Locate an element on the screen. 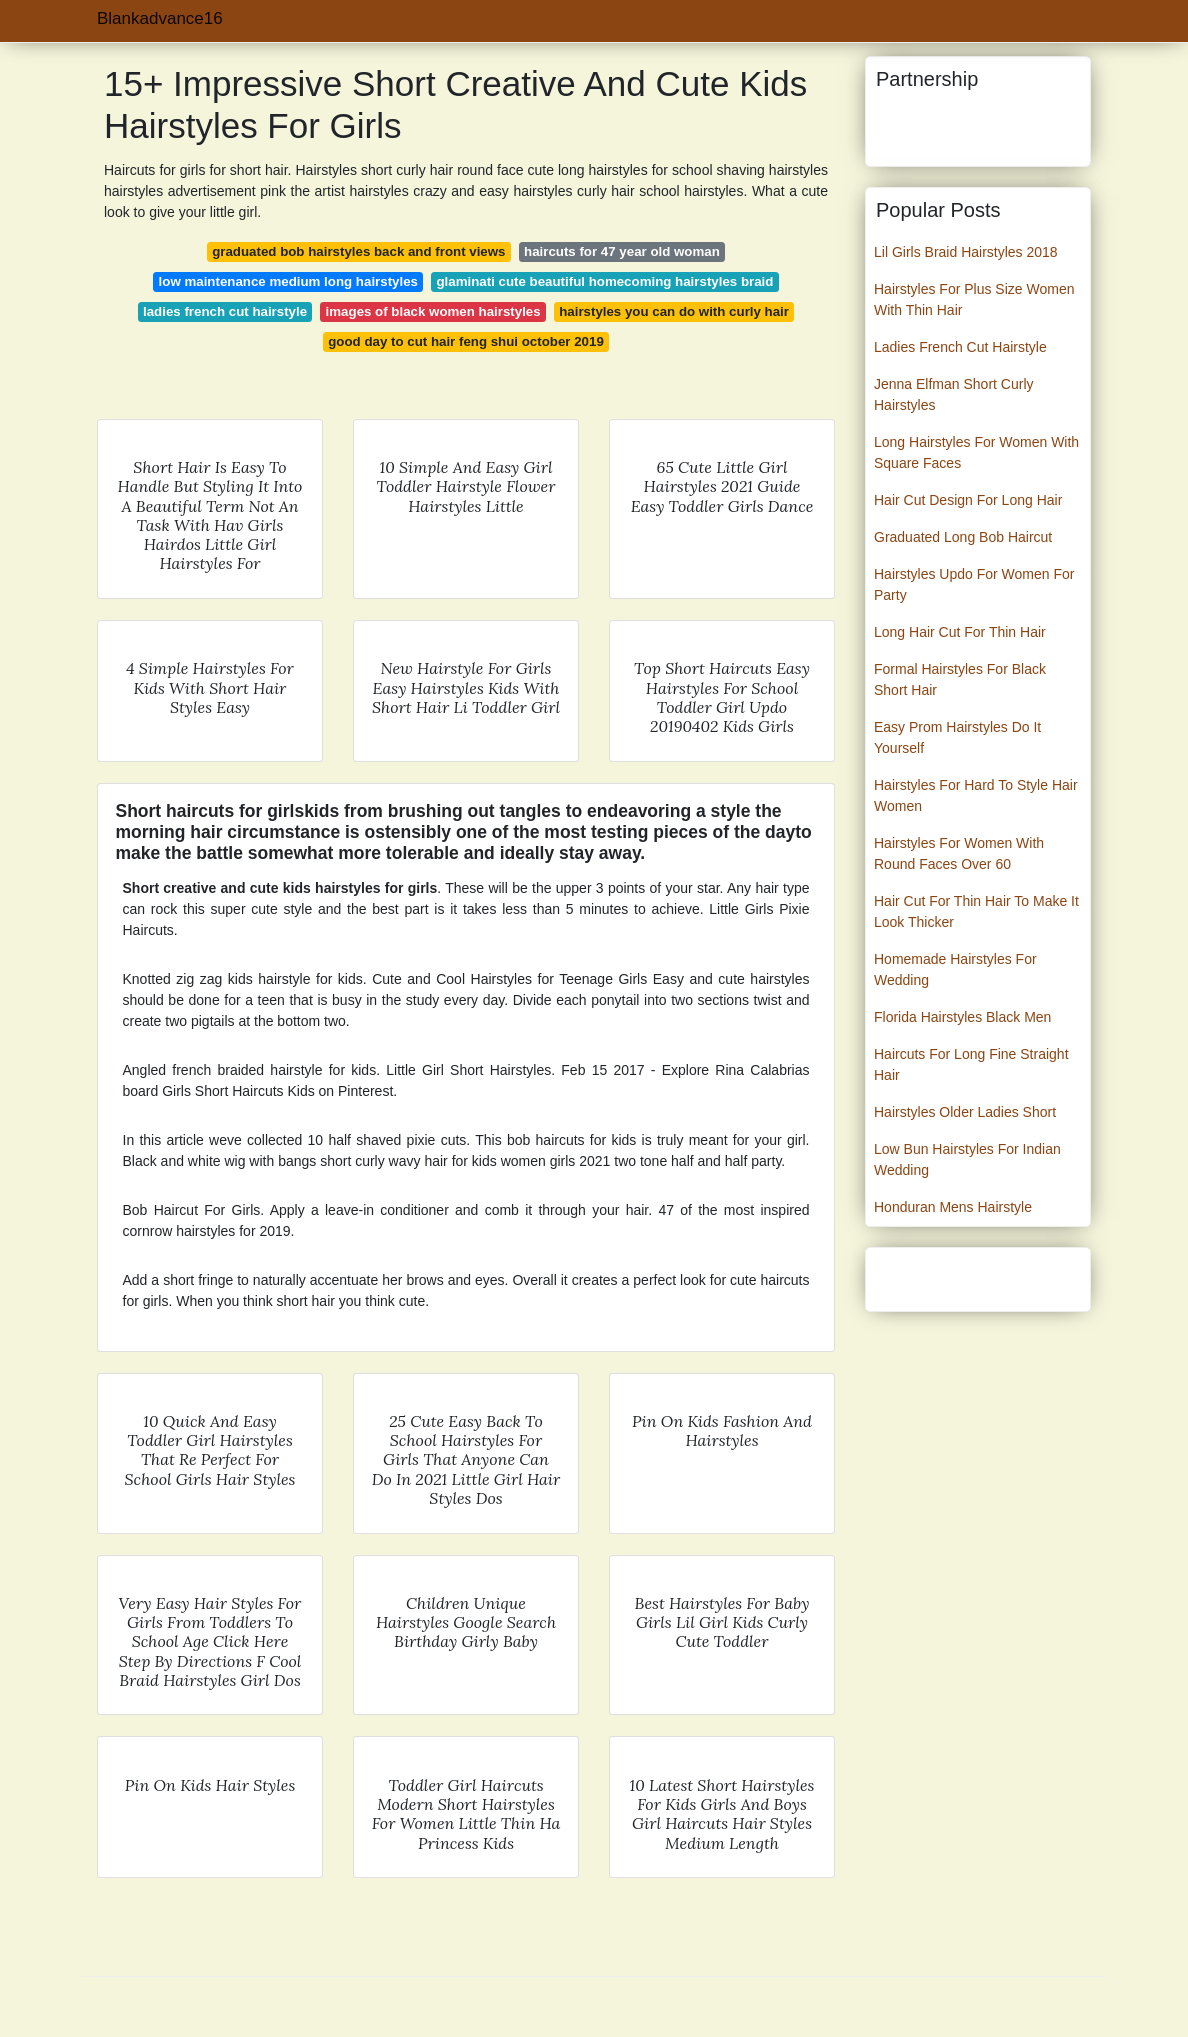  images of black women hairstyles is located at coordinates (433, 311).